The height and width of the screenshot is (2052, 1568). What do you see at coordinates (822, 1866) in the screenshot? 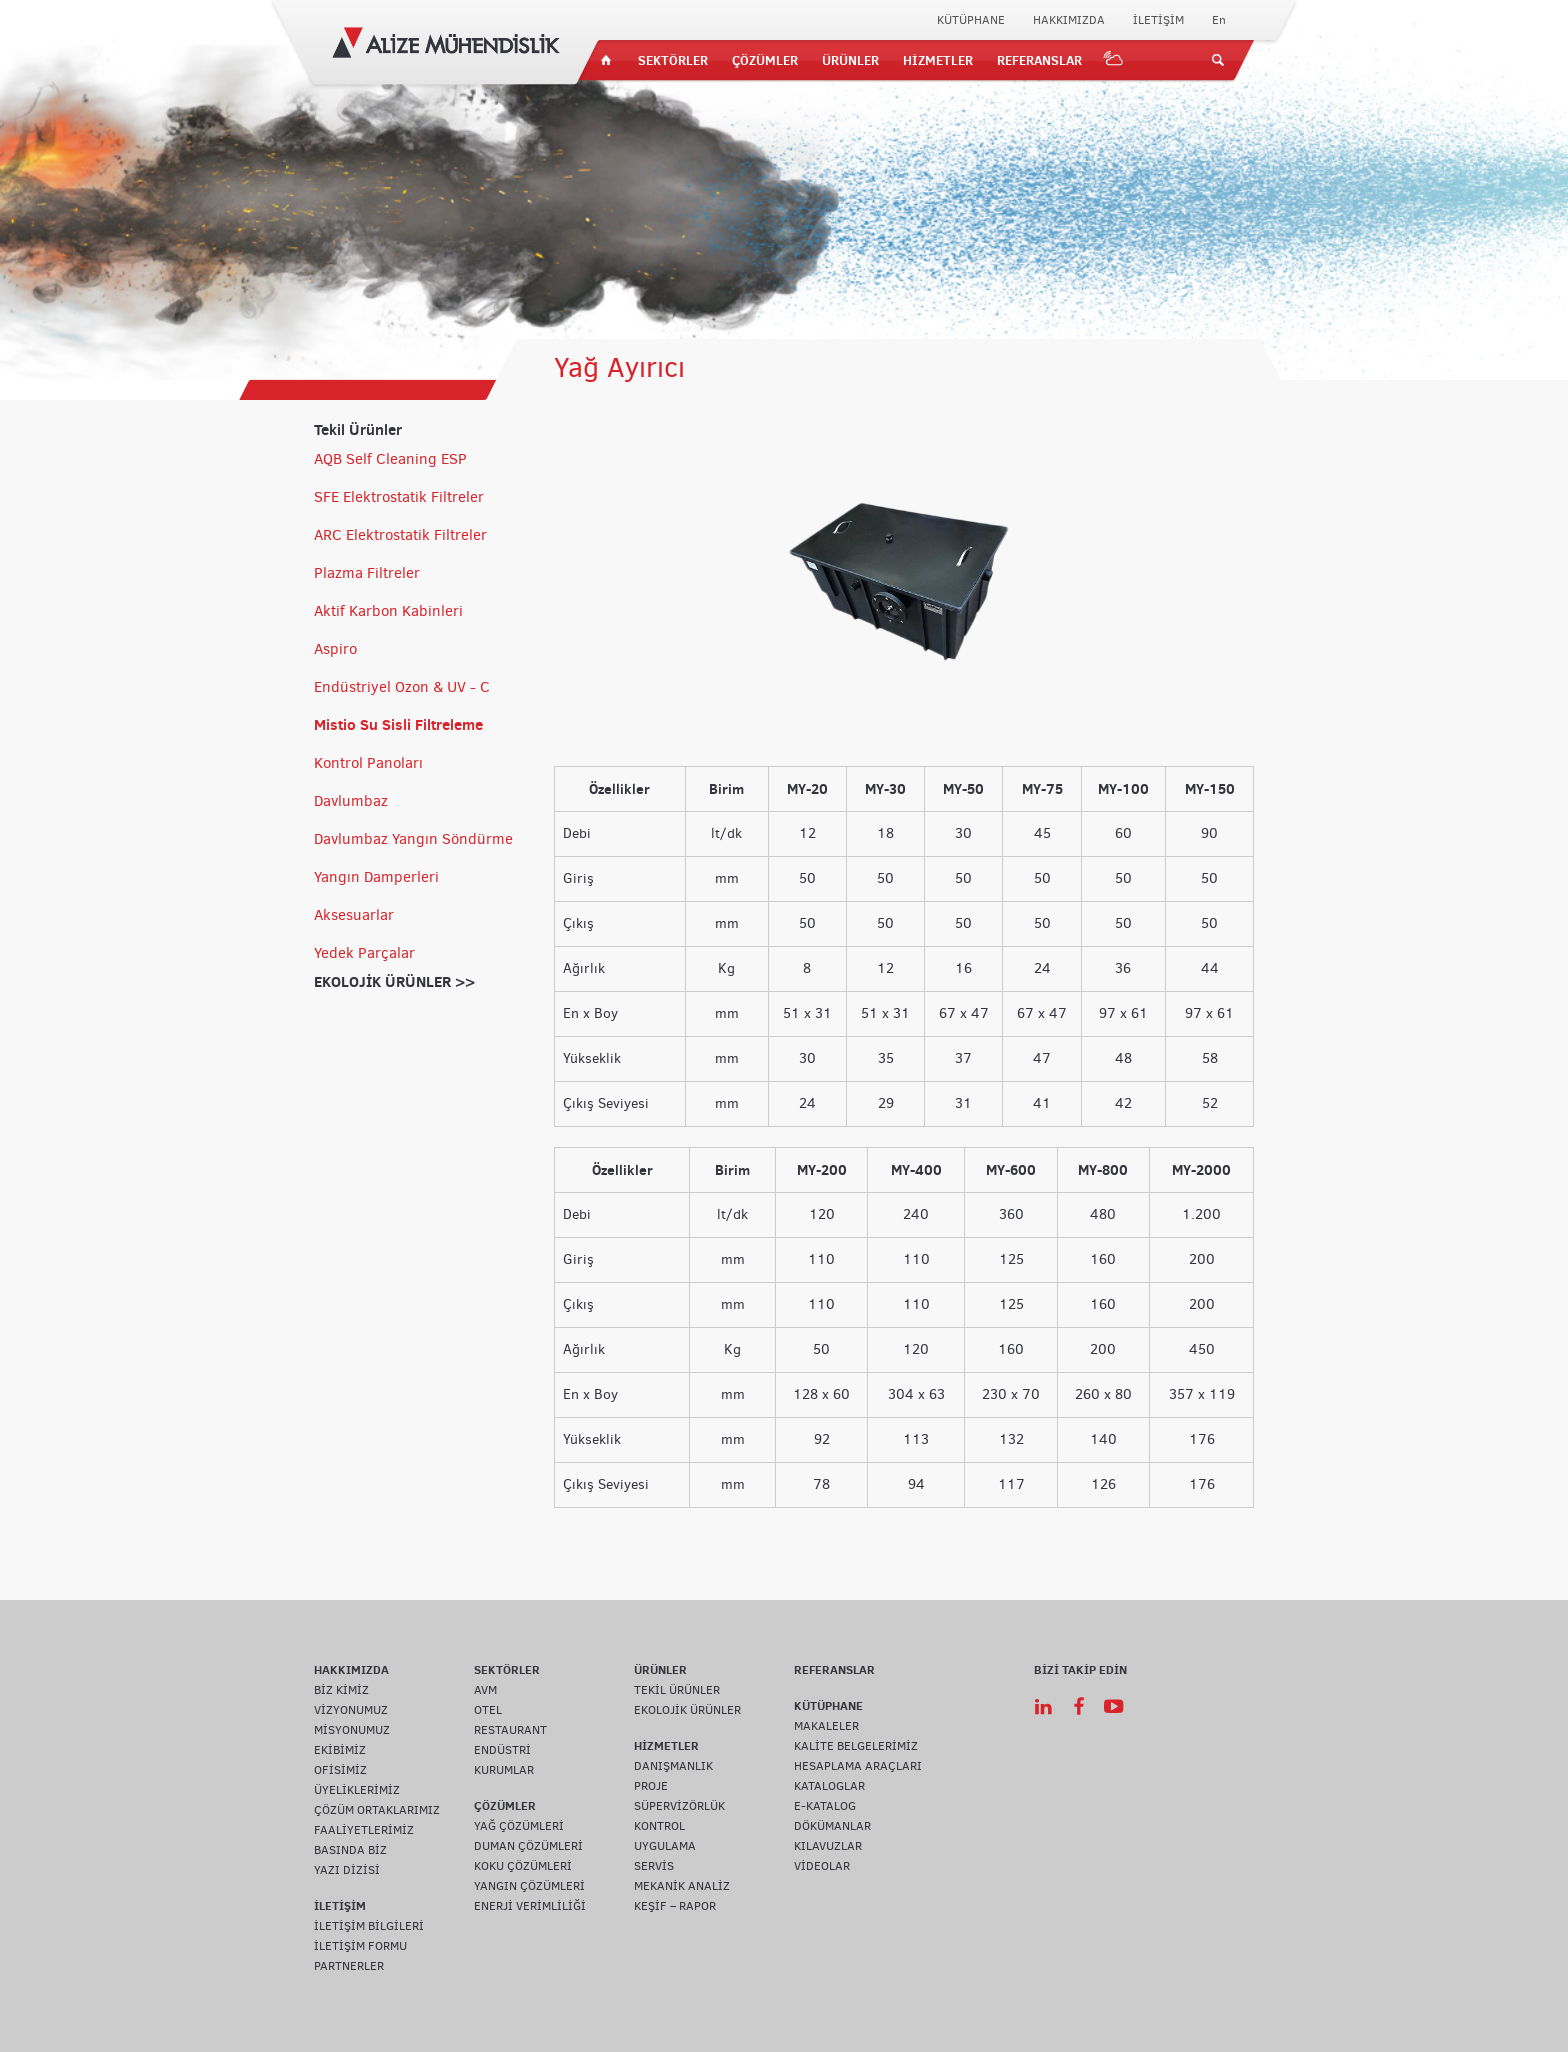
I see `VİDEOLAR` at bounding box center [822, 1866].